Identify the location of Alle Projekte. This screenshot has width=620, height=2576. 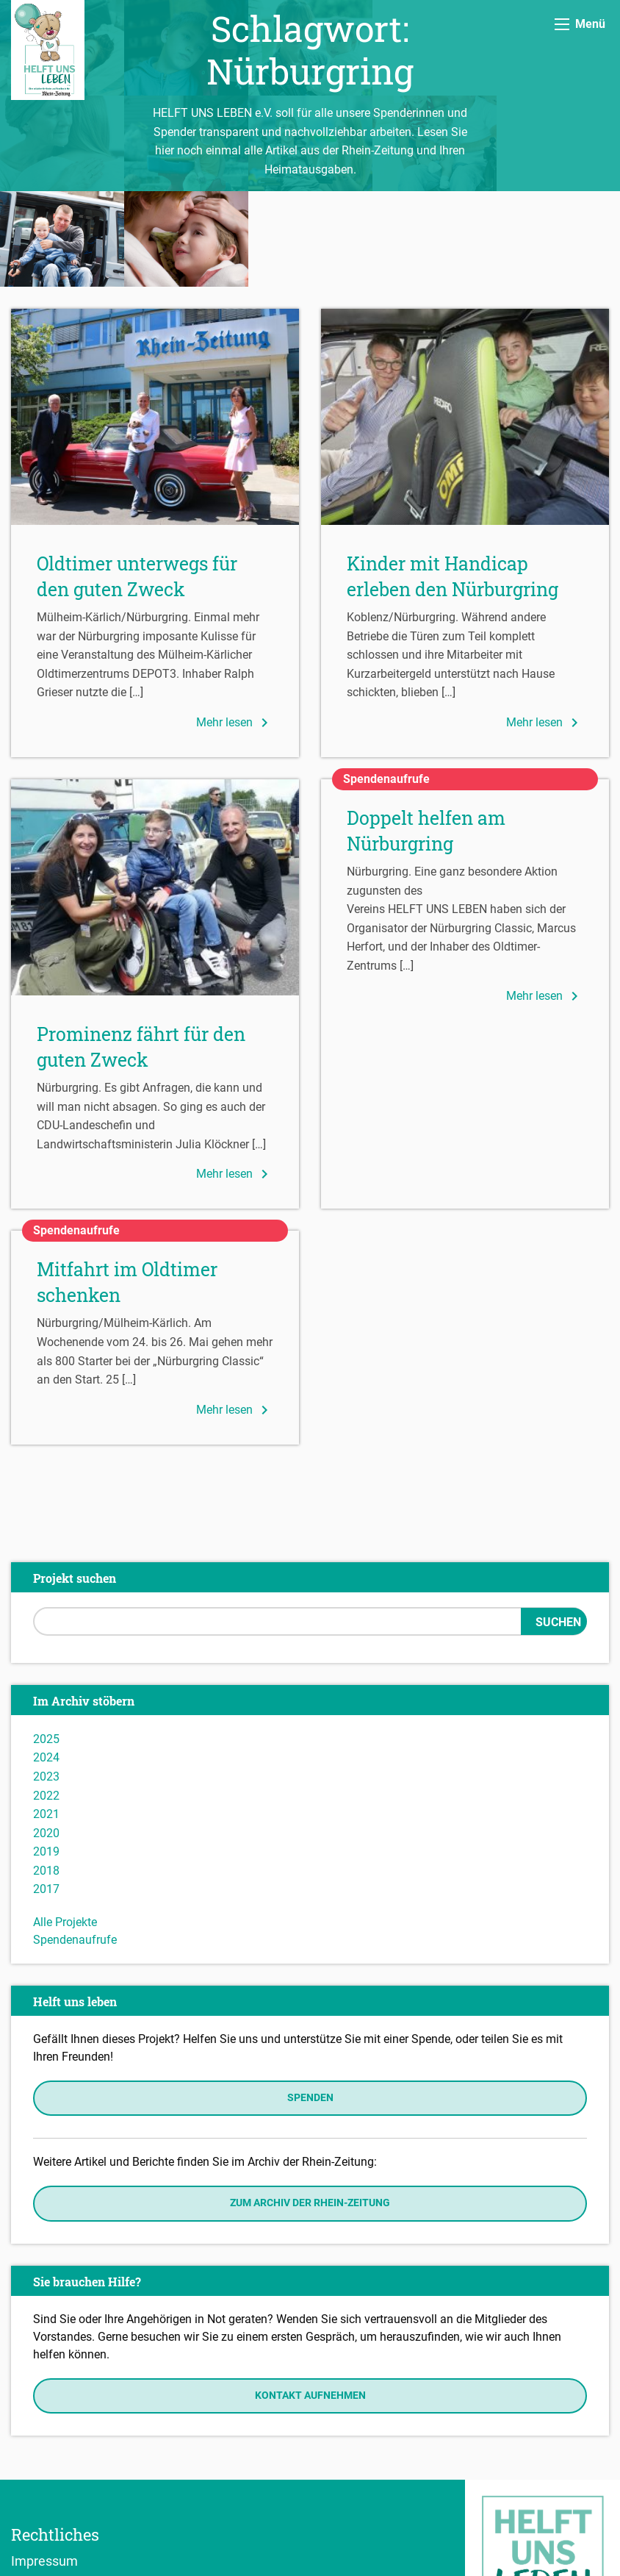
(65, 1826).